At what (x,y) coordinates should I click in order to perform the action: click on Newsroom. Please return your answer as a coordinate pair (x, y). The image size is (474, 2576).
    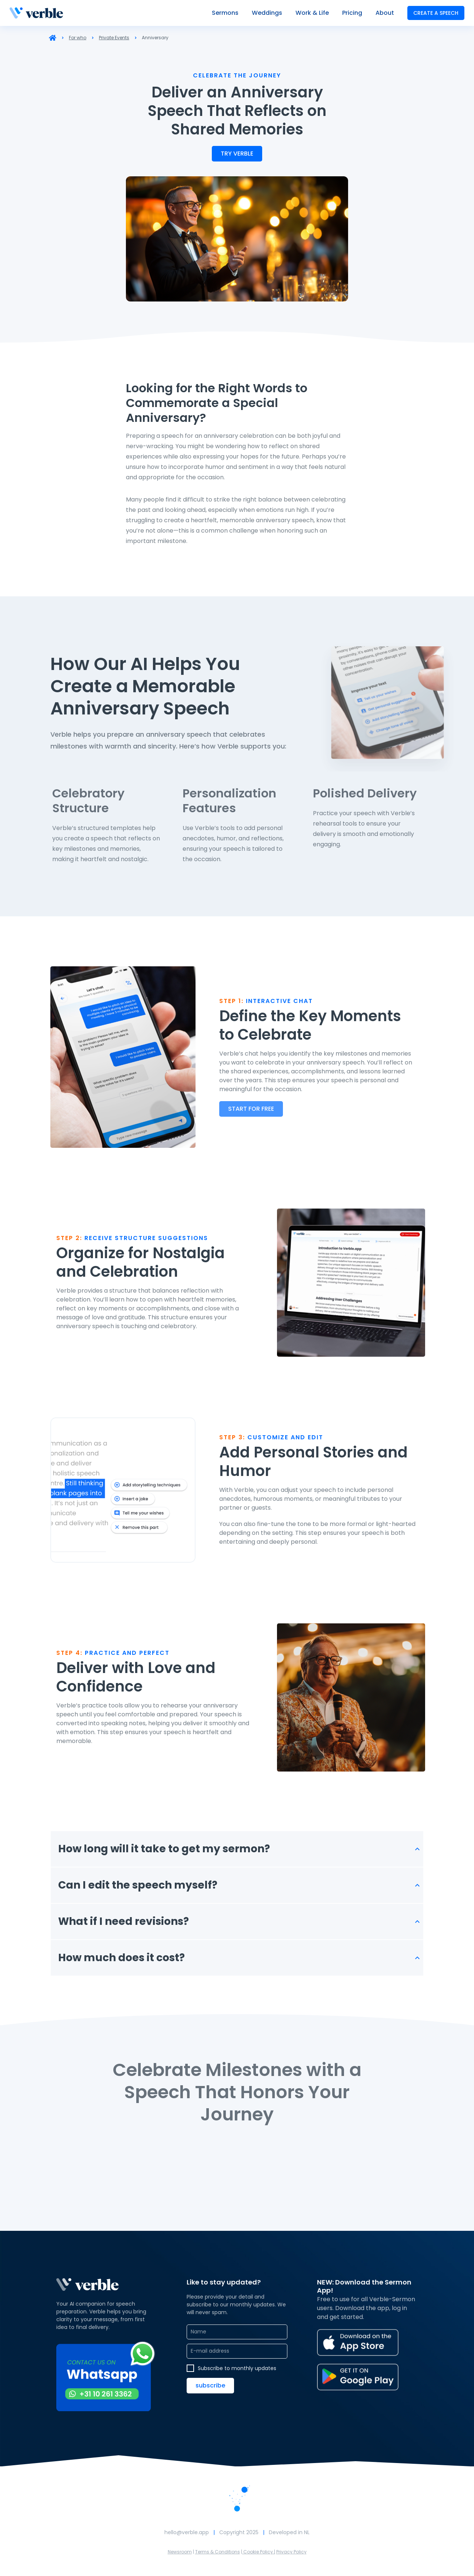
    Looking at the image, I should click on (180, 2552).